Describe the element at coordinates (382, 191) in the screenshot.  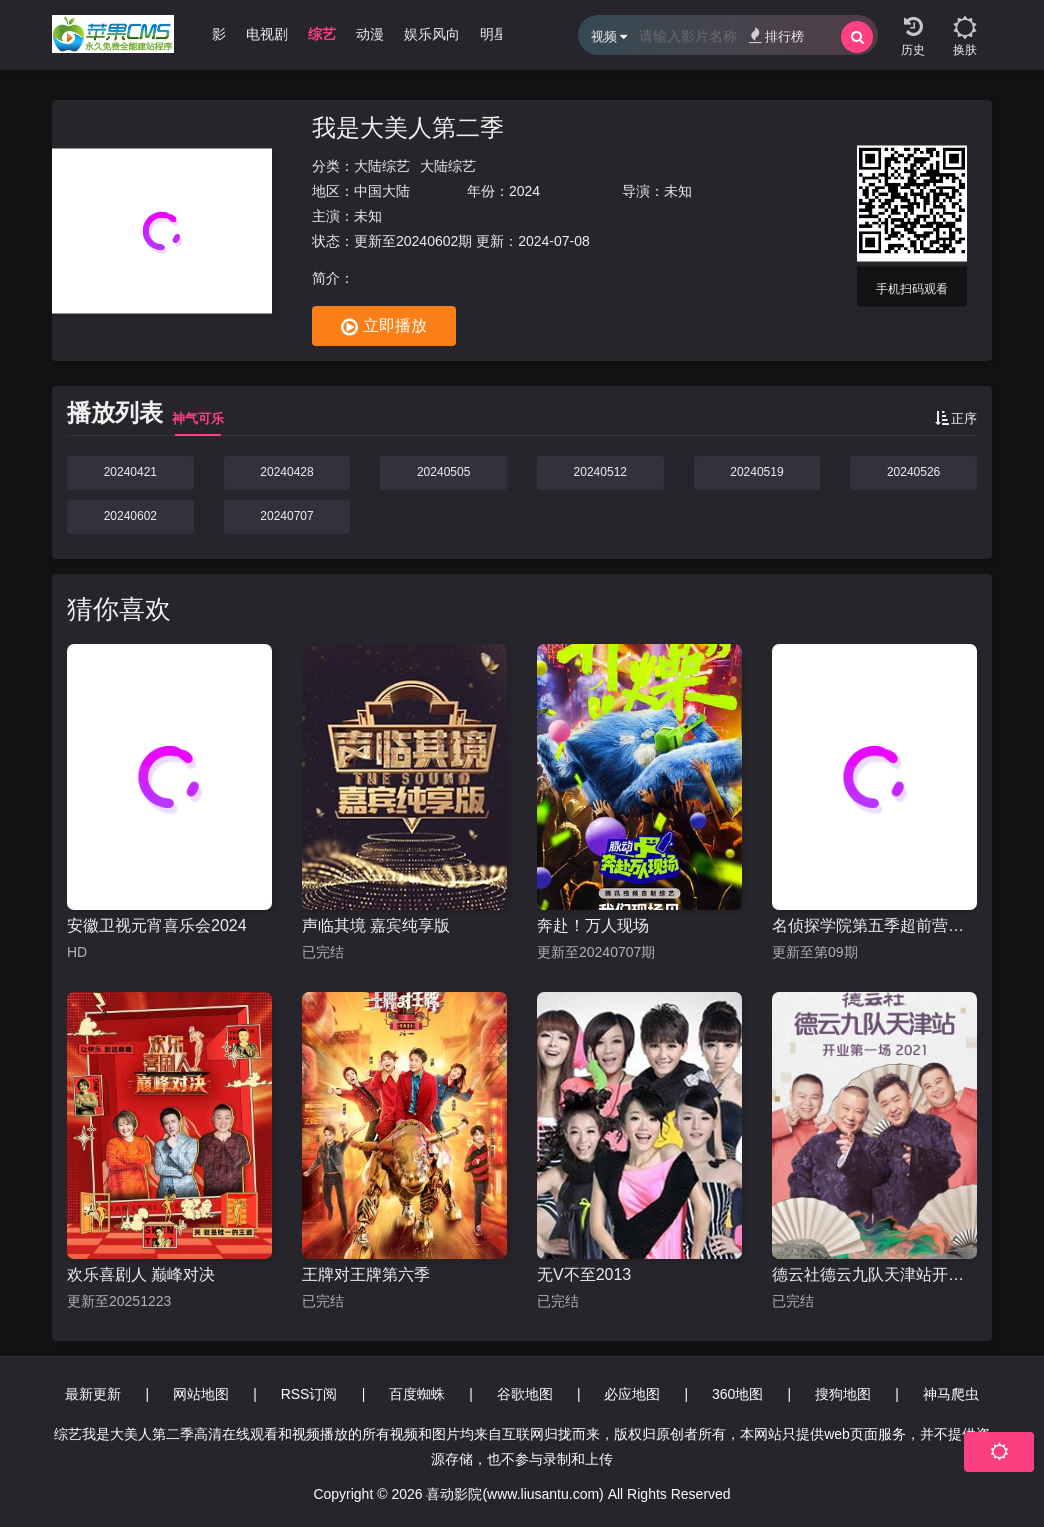
I see `中国大陆` at that location.